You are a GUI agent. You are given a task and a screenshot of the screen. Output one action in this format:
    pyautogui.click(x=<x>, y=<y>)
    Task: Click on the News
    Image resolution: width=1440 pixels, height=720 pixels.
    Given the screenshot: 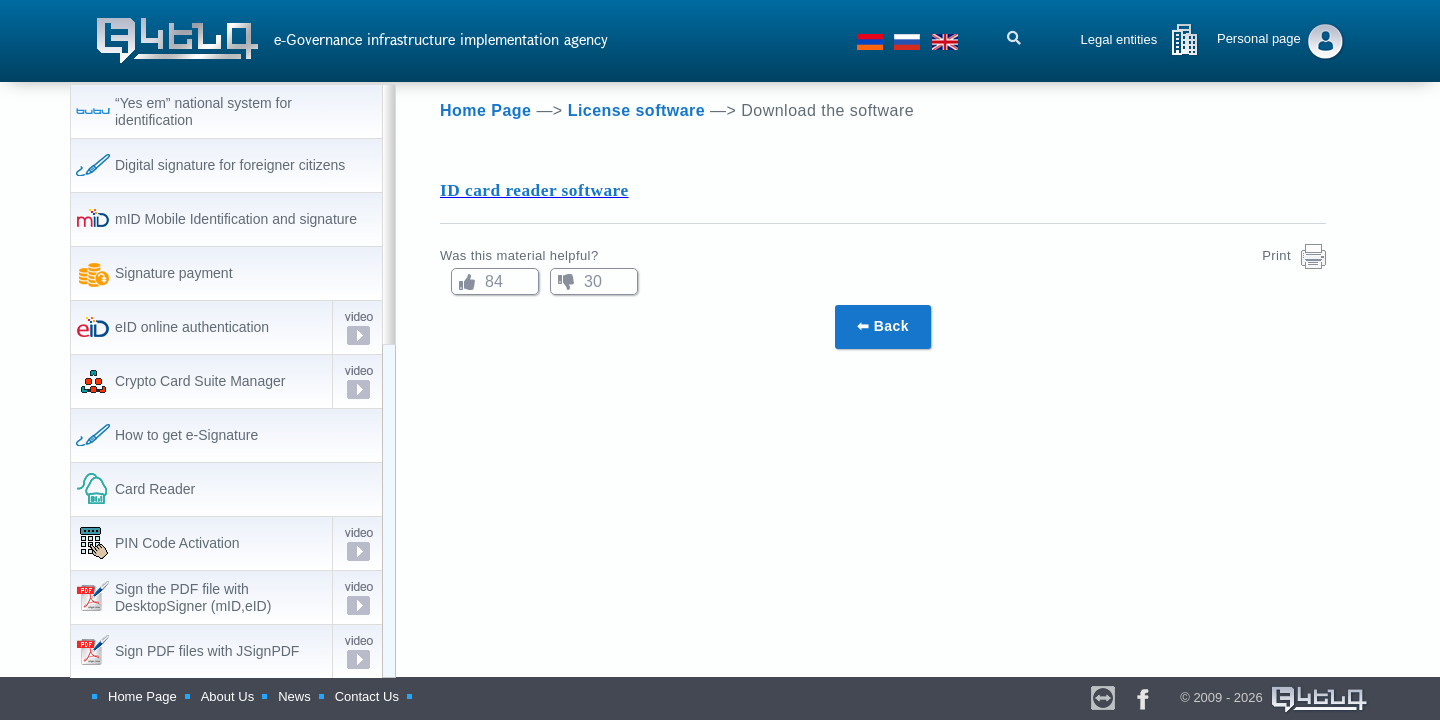 What is the action you would take?
    pyautogui.click(x=294, y=696)
    